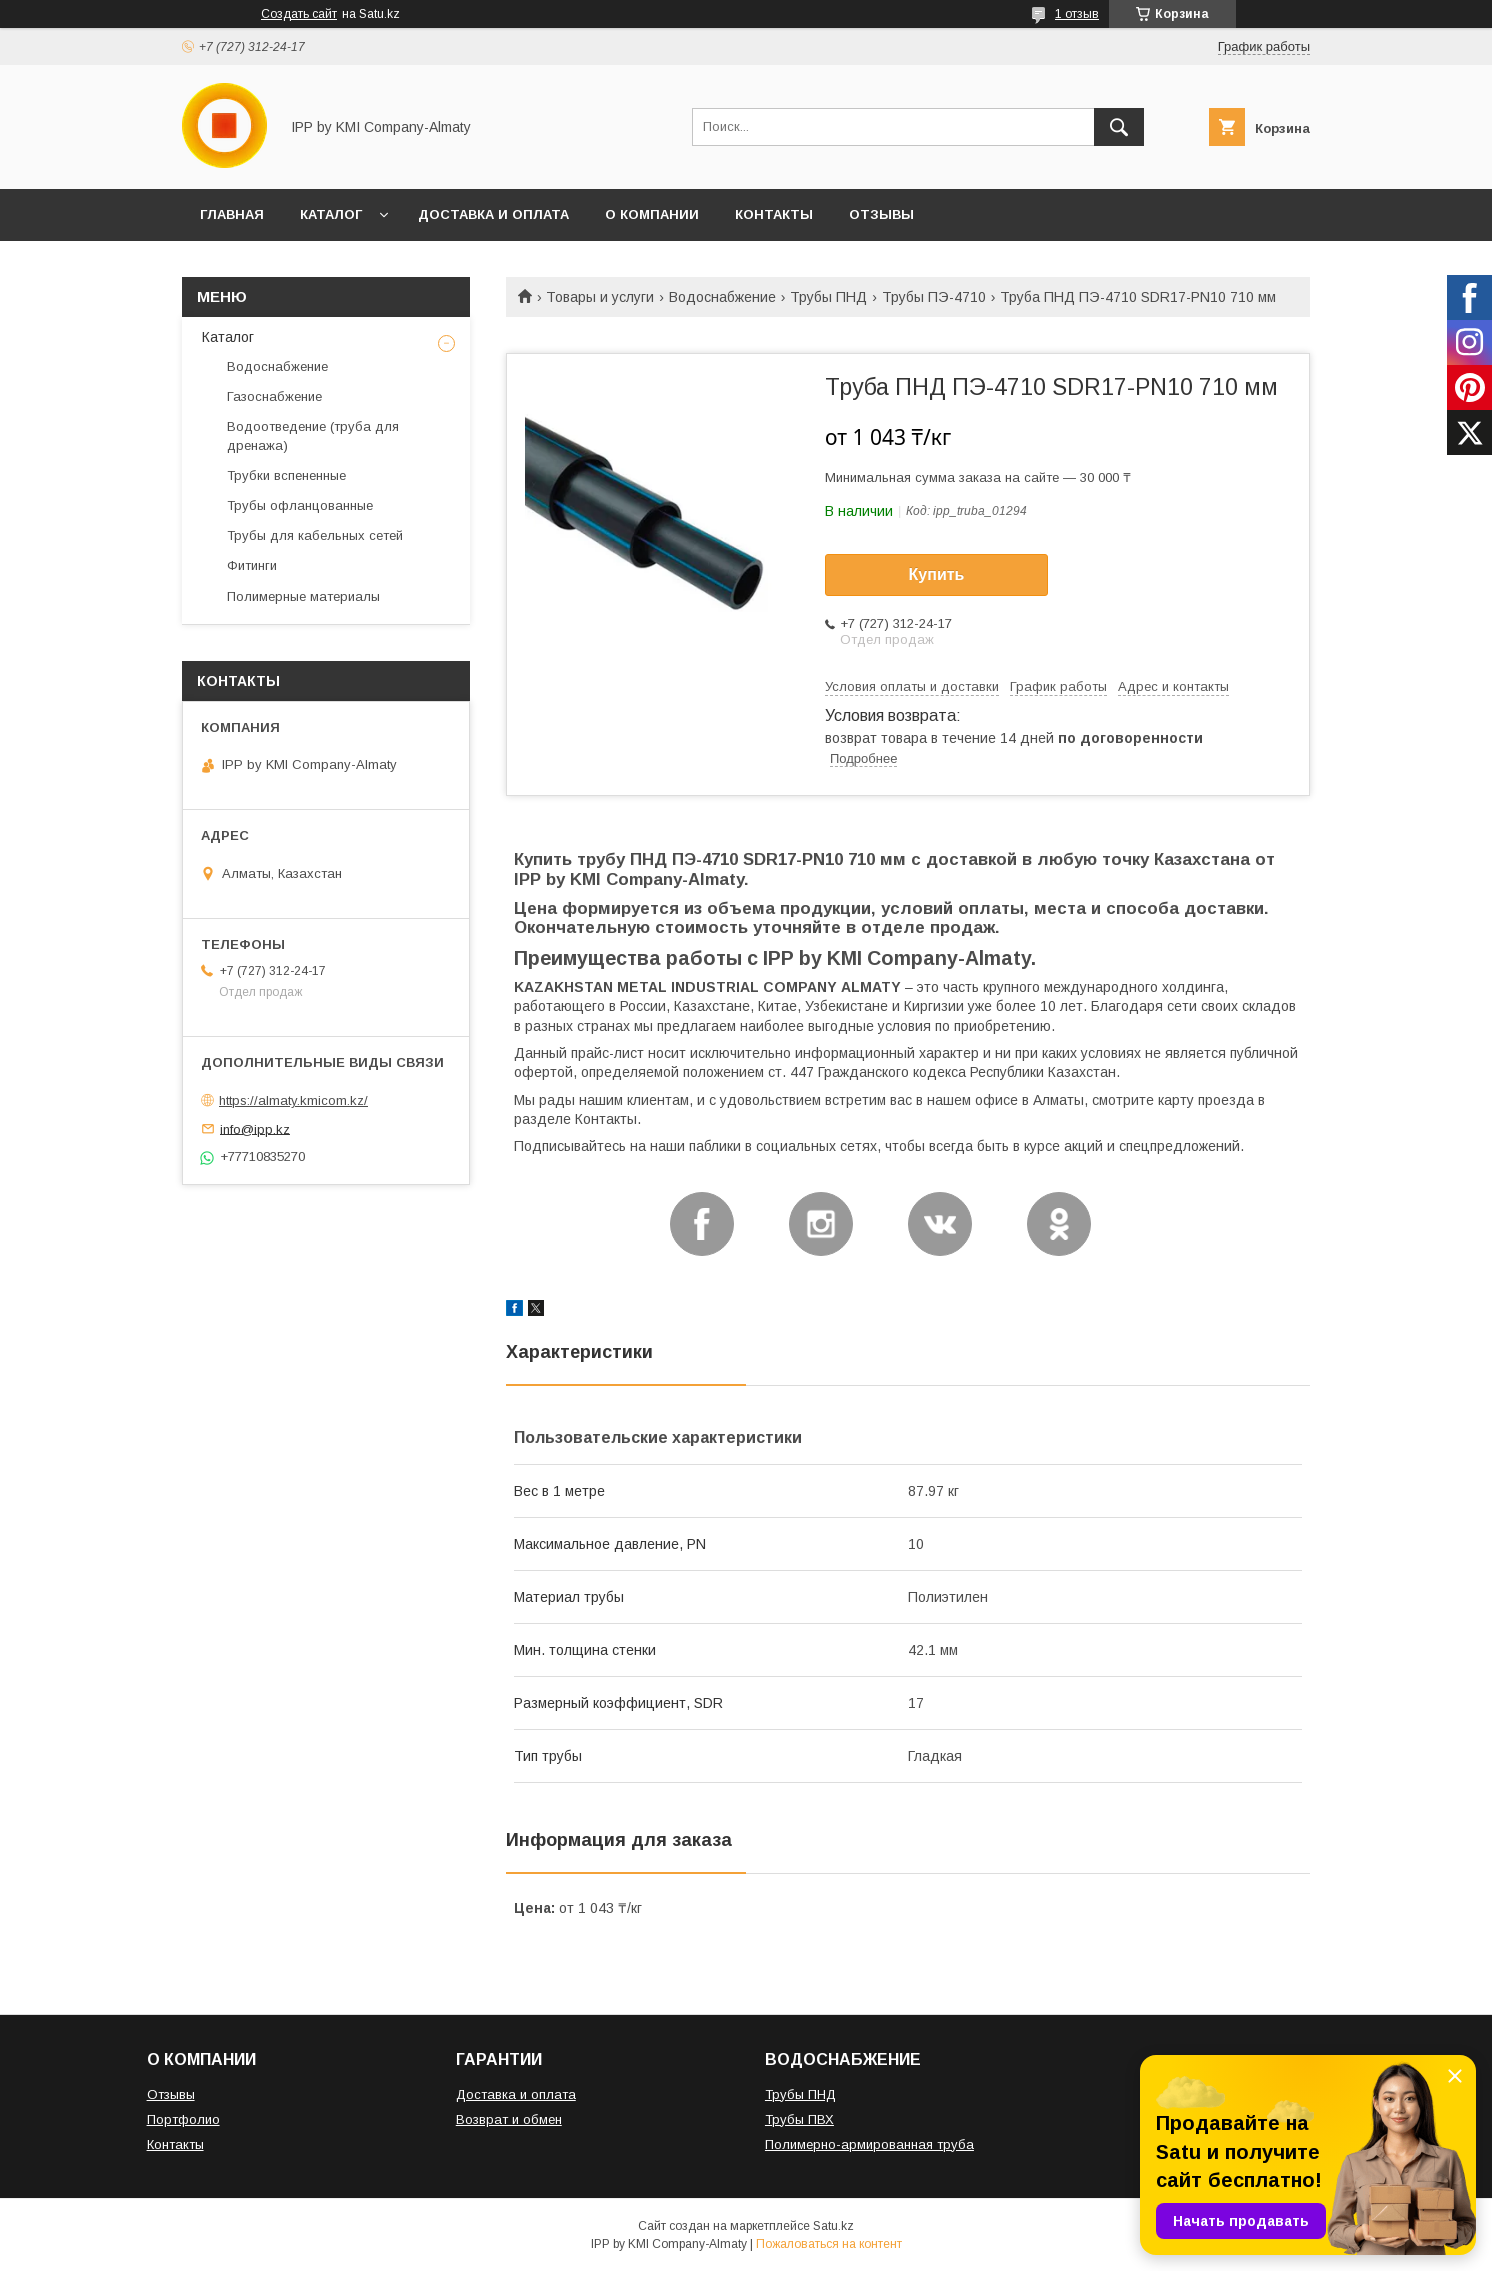 The image size is (1492, 2271). What do you see at coordinates (722, 297) in the screenshot?
I see `Водоснабжение` at bounding box center [722, 297].